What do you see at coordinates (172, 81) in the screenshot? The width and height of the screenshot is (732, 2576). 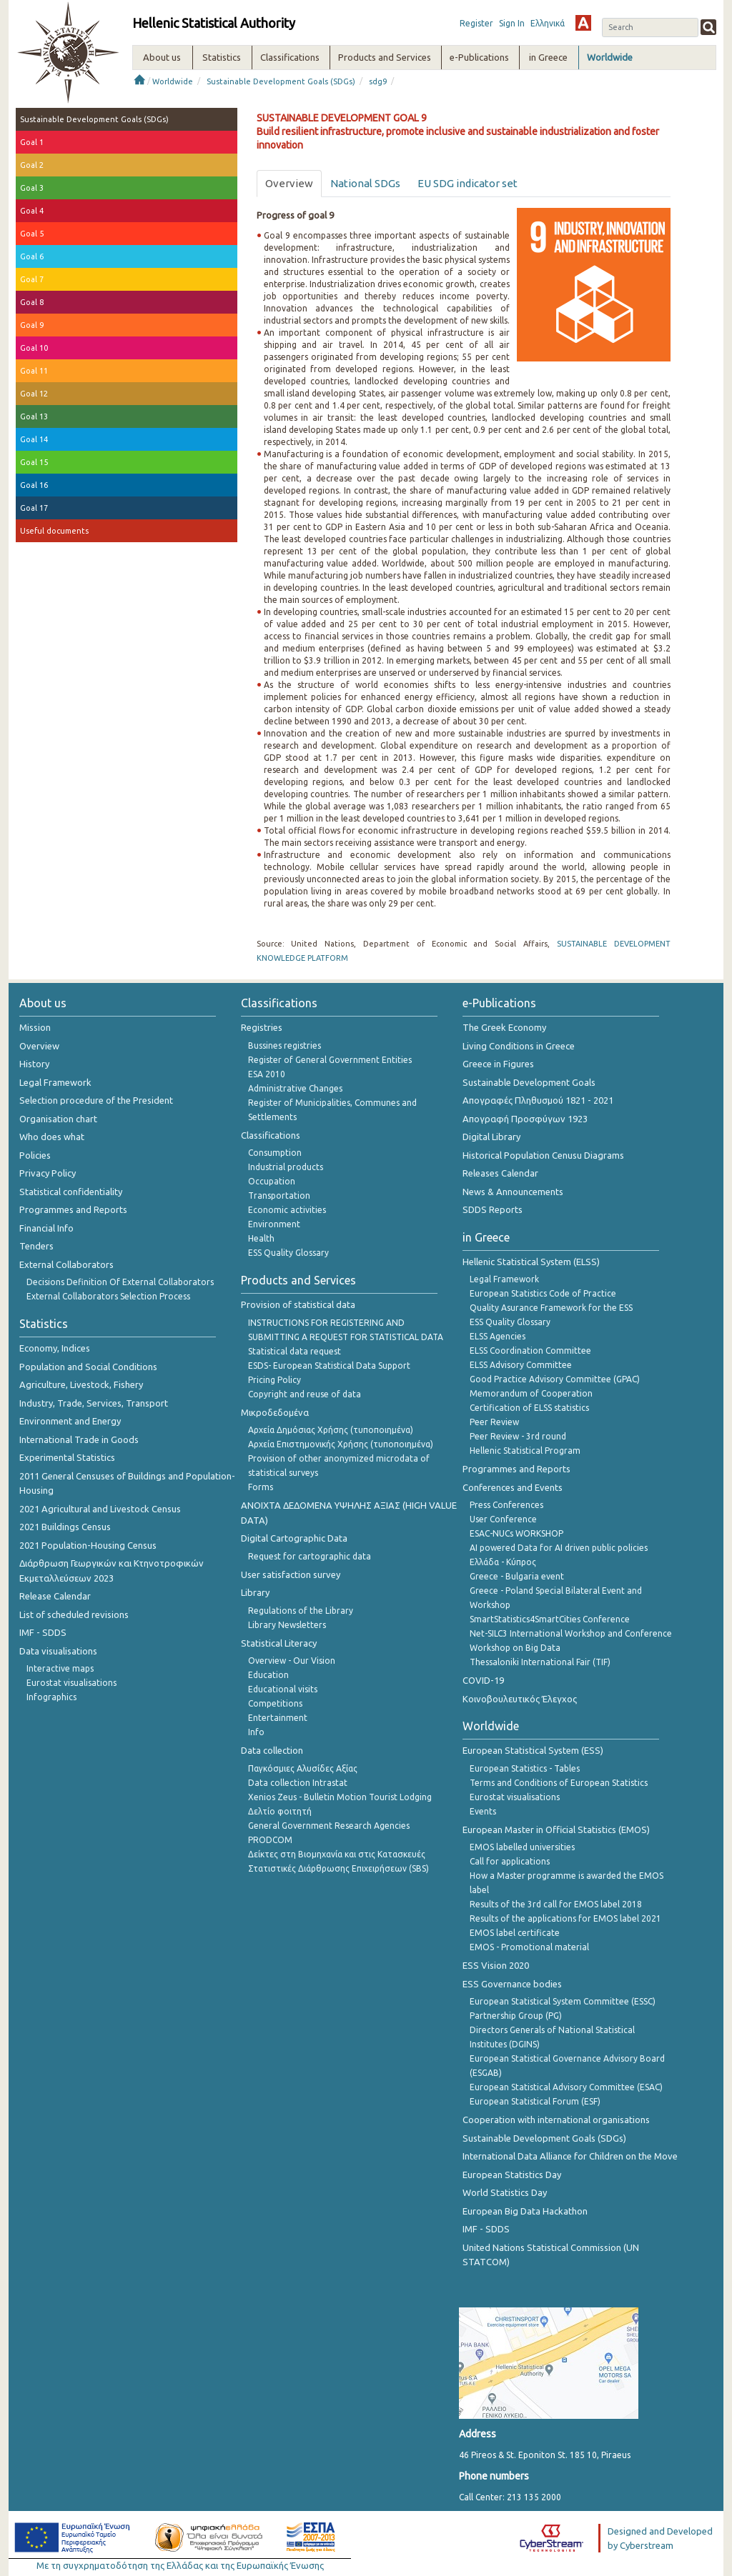 I see `Worldwide` at bounding box center [172, 81].